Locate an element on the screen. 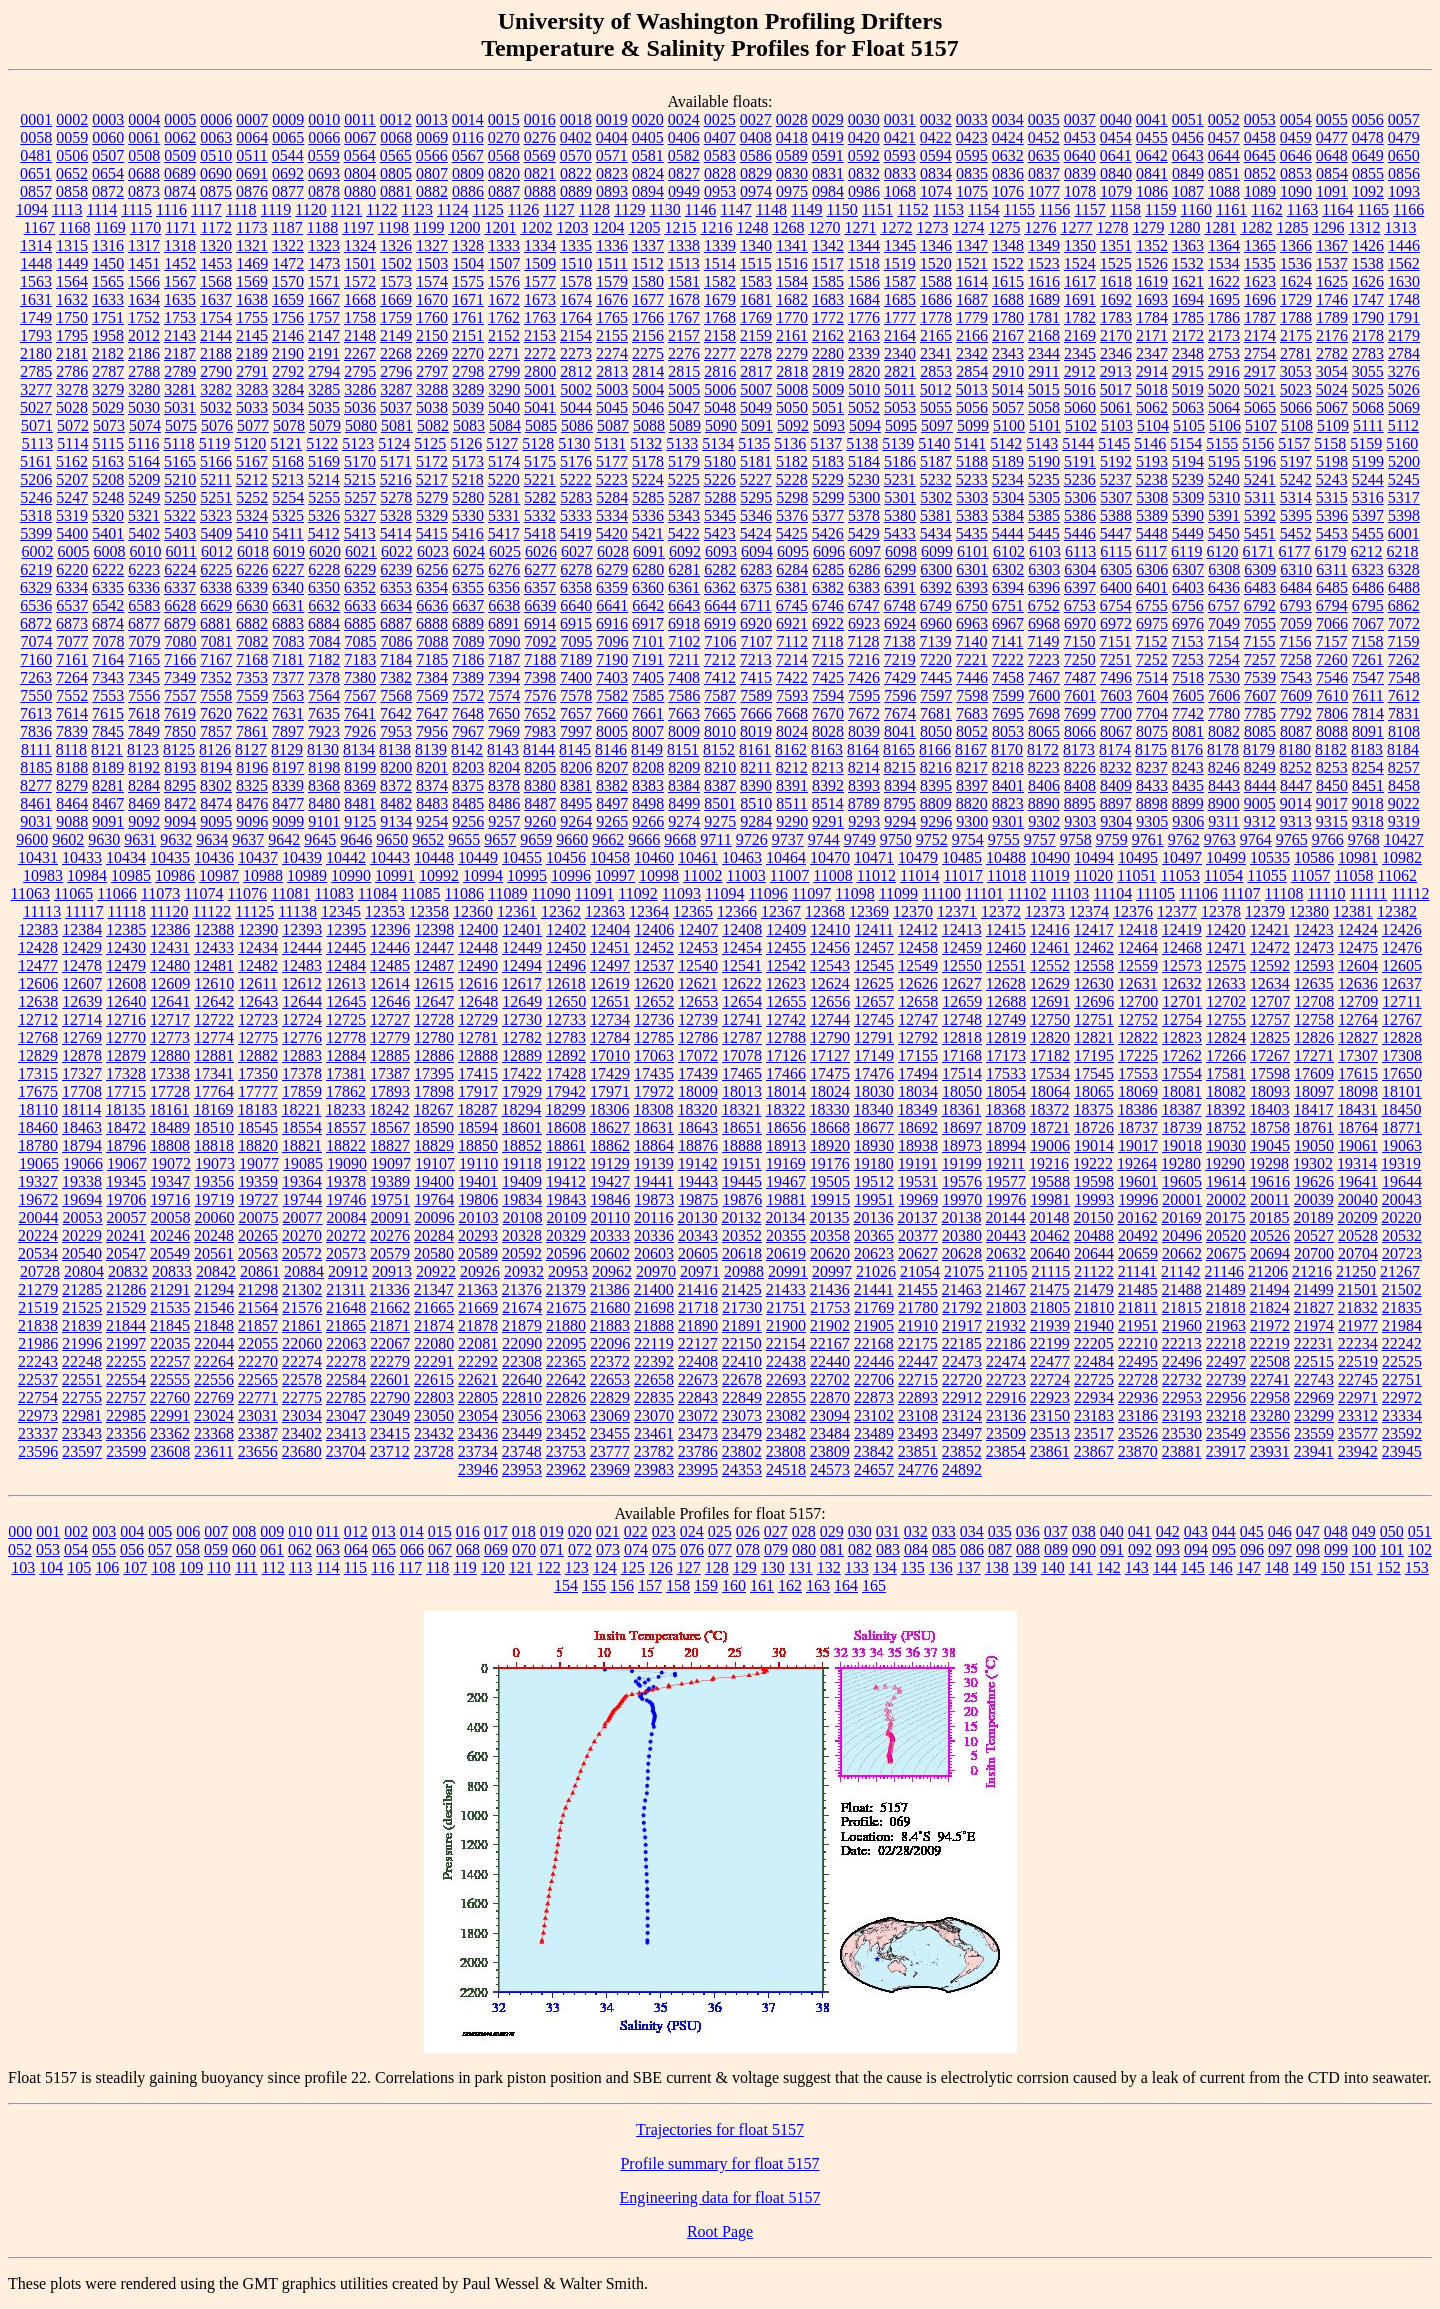 Image resolution: width=1440 pixels, height=2309 pixels. 7066 is located at coordinates (1332, 623).